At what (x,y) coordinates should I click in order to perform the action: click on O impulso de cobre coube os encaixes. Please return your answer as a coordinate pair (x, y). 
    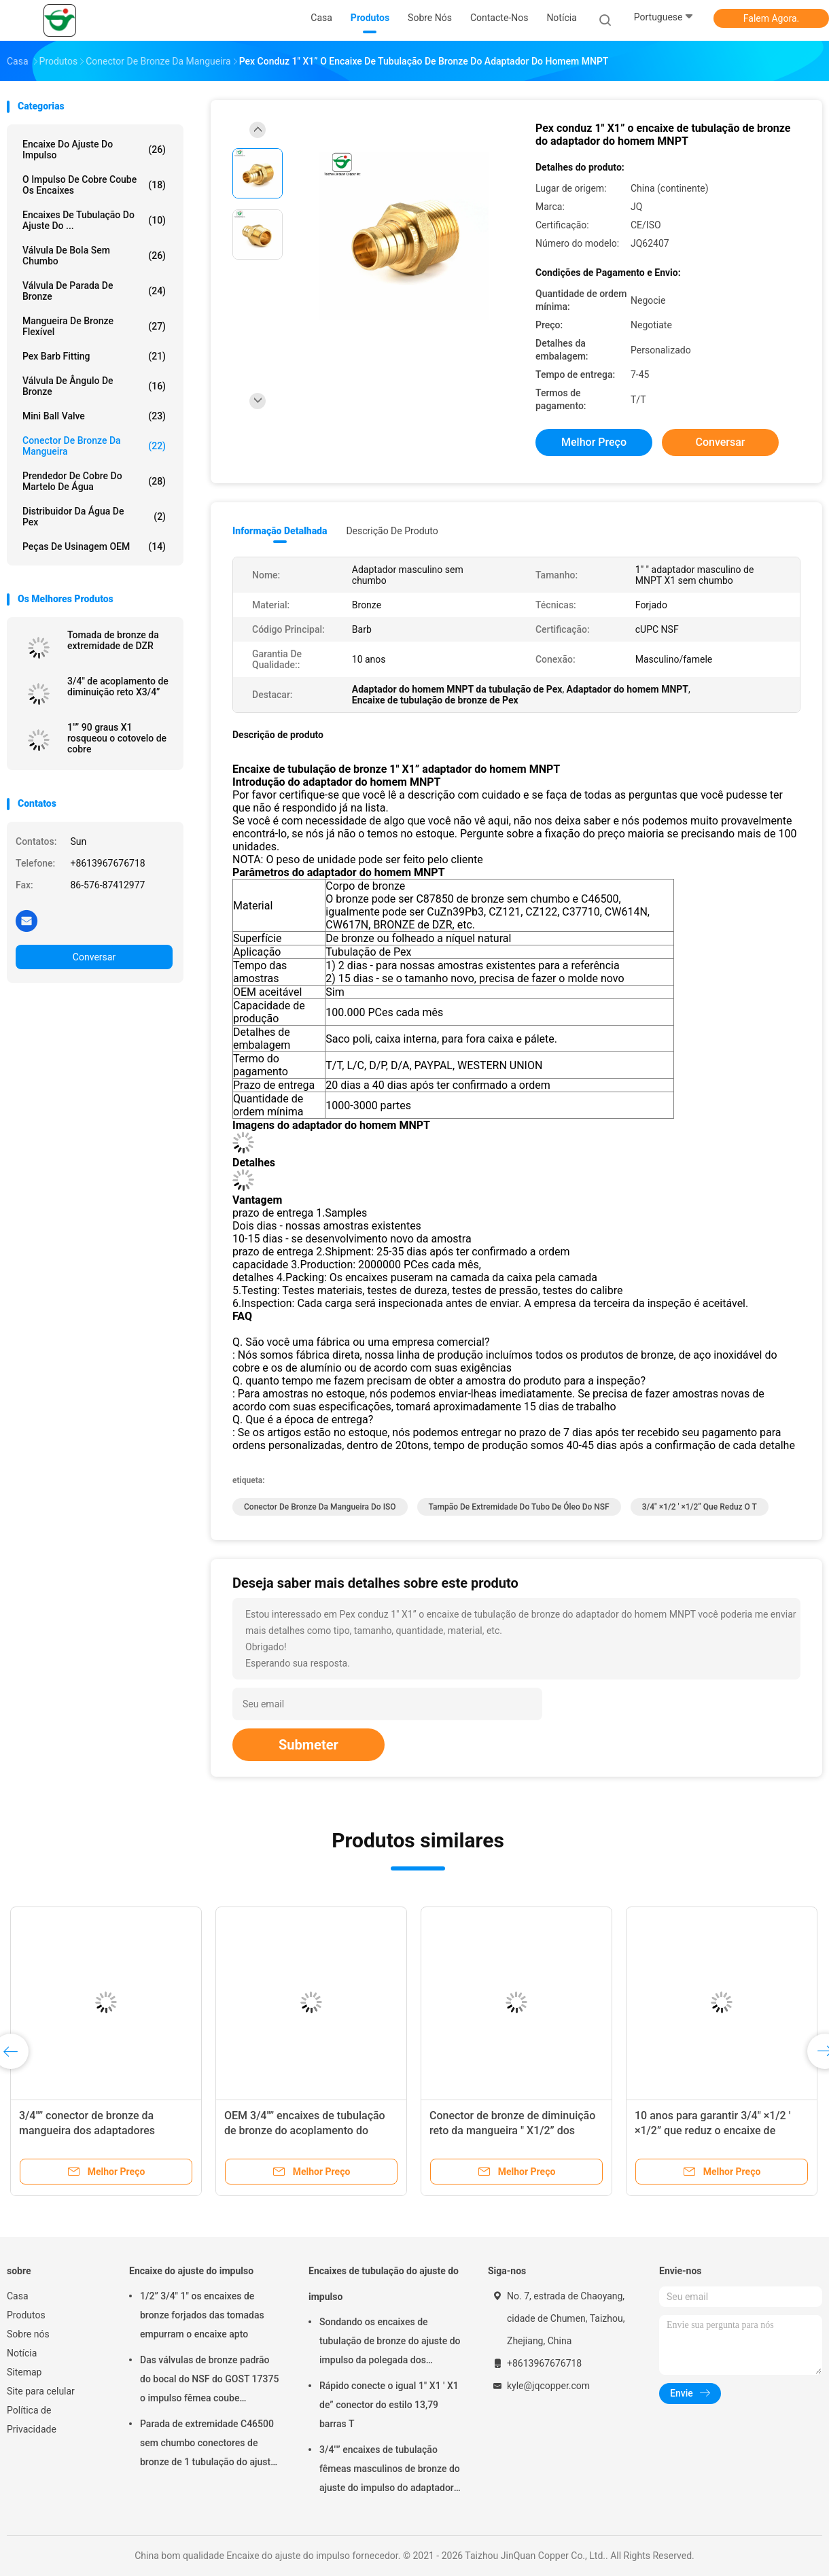
    Looking at the image, I should click on (94, 185).